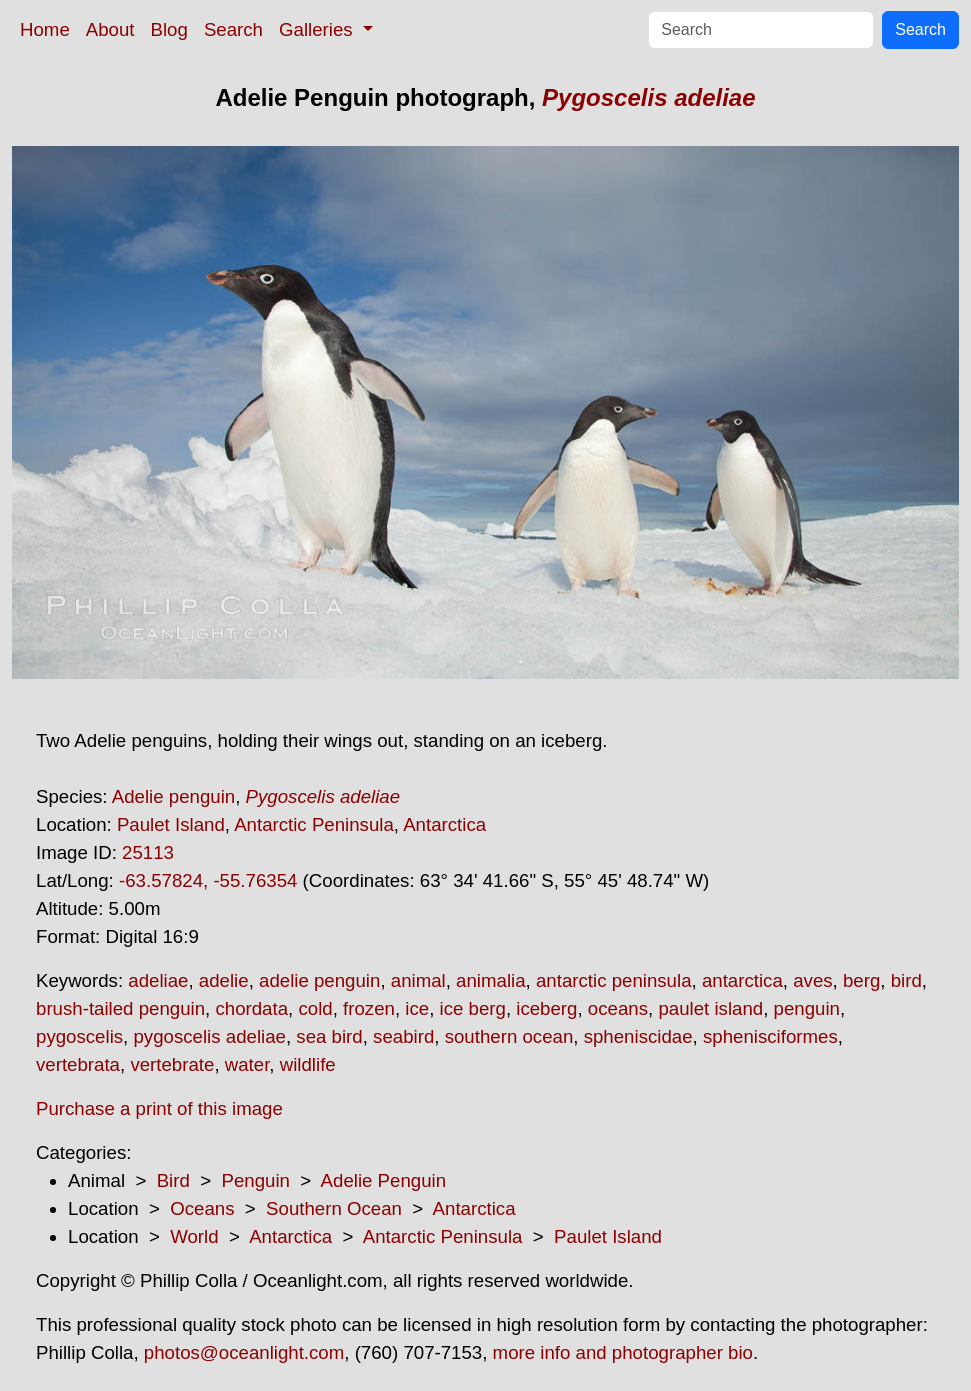 This screenshot has width=971, height=1391. What do you see at coordinates (110, 29) in the screenshot?
I see `About` at bounding box center [110, 29].